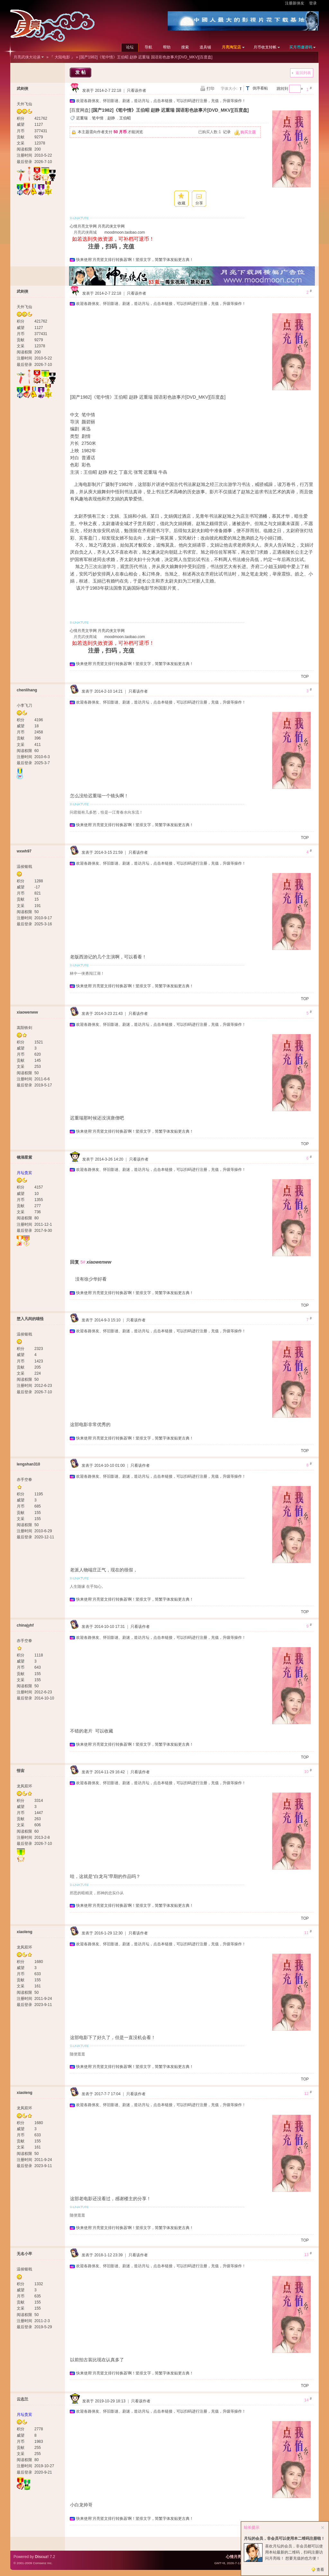 The image size is (329, 2576). Describe the element at coordinates (24, 705) in the screenshot. I see `小李飞刀` at that location.